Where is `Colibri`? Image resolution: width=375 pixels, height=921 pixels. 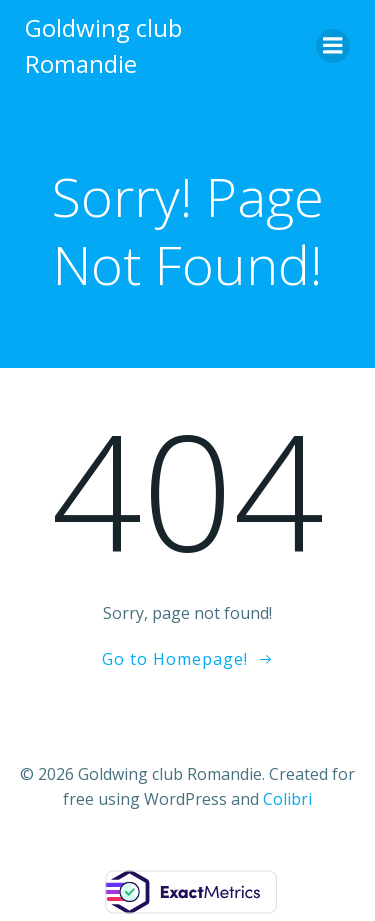
Colibri is located at coordinates (287, 799).